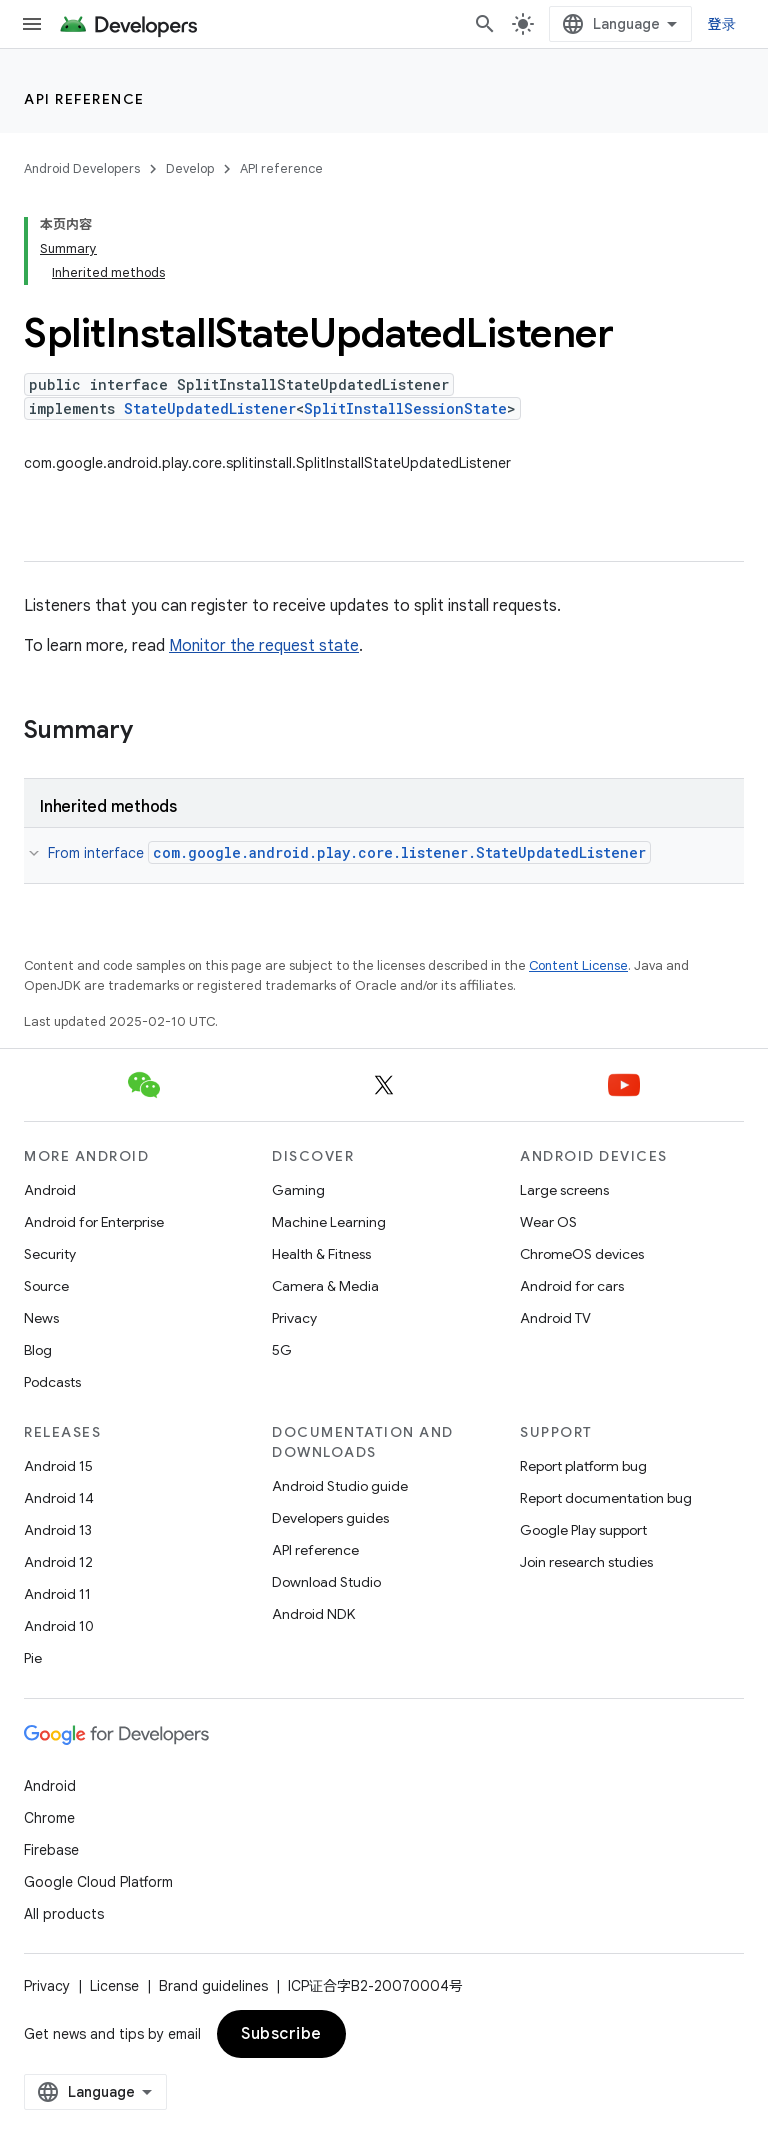 The height and width of the screenshot is (2134, 768). Describe the element at coordinates (282, 1350) in the screenshot. I see `5G` at that location.